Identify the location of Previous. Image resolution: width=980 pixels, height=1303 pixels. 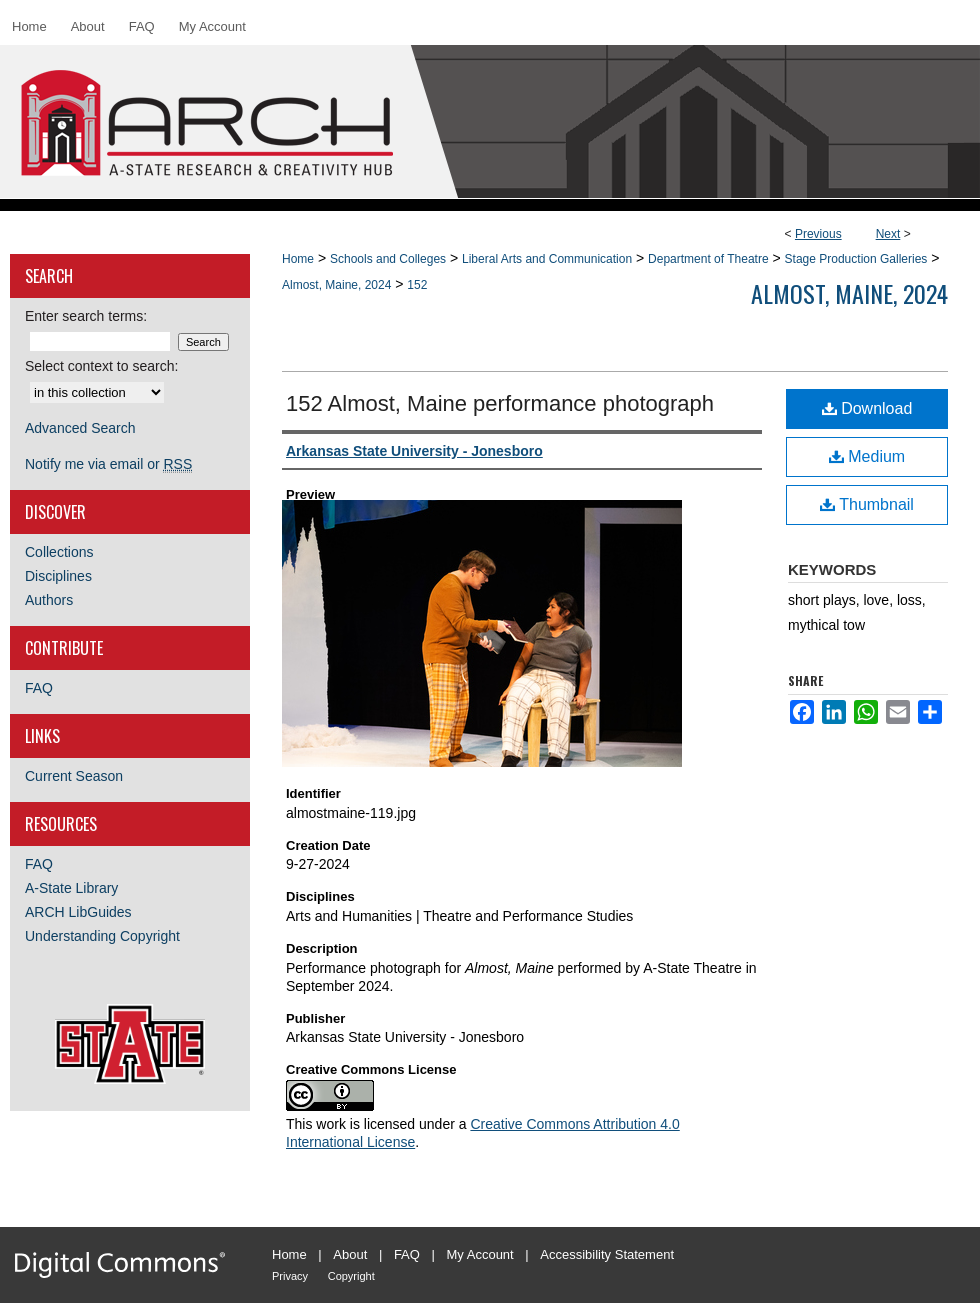
(818, 234).